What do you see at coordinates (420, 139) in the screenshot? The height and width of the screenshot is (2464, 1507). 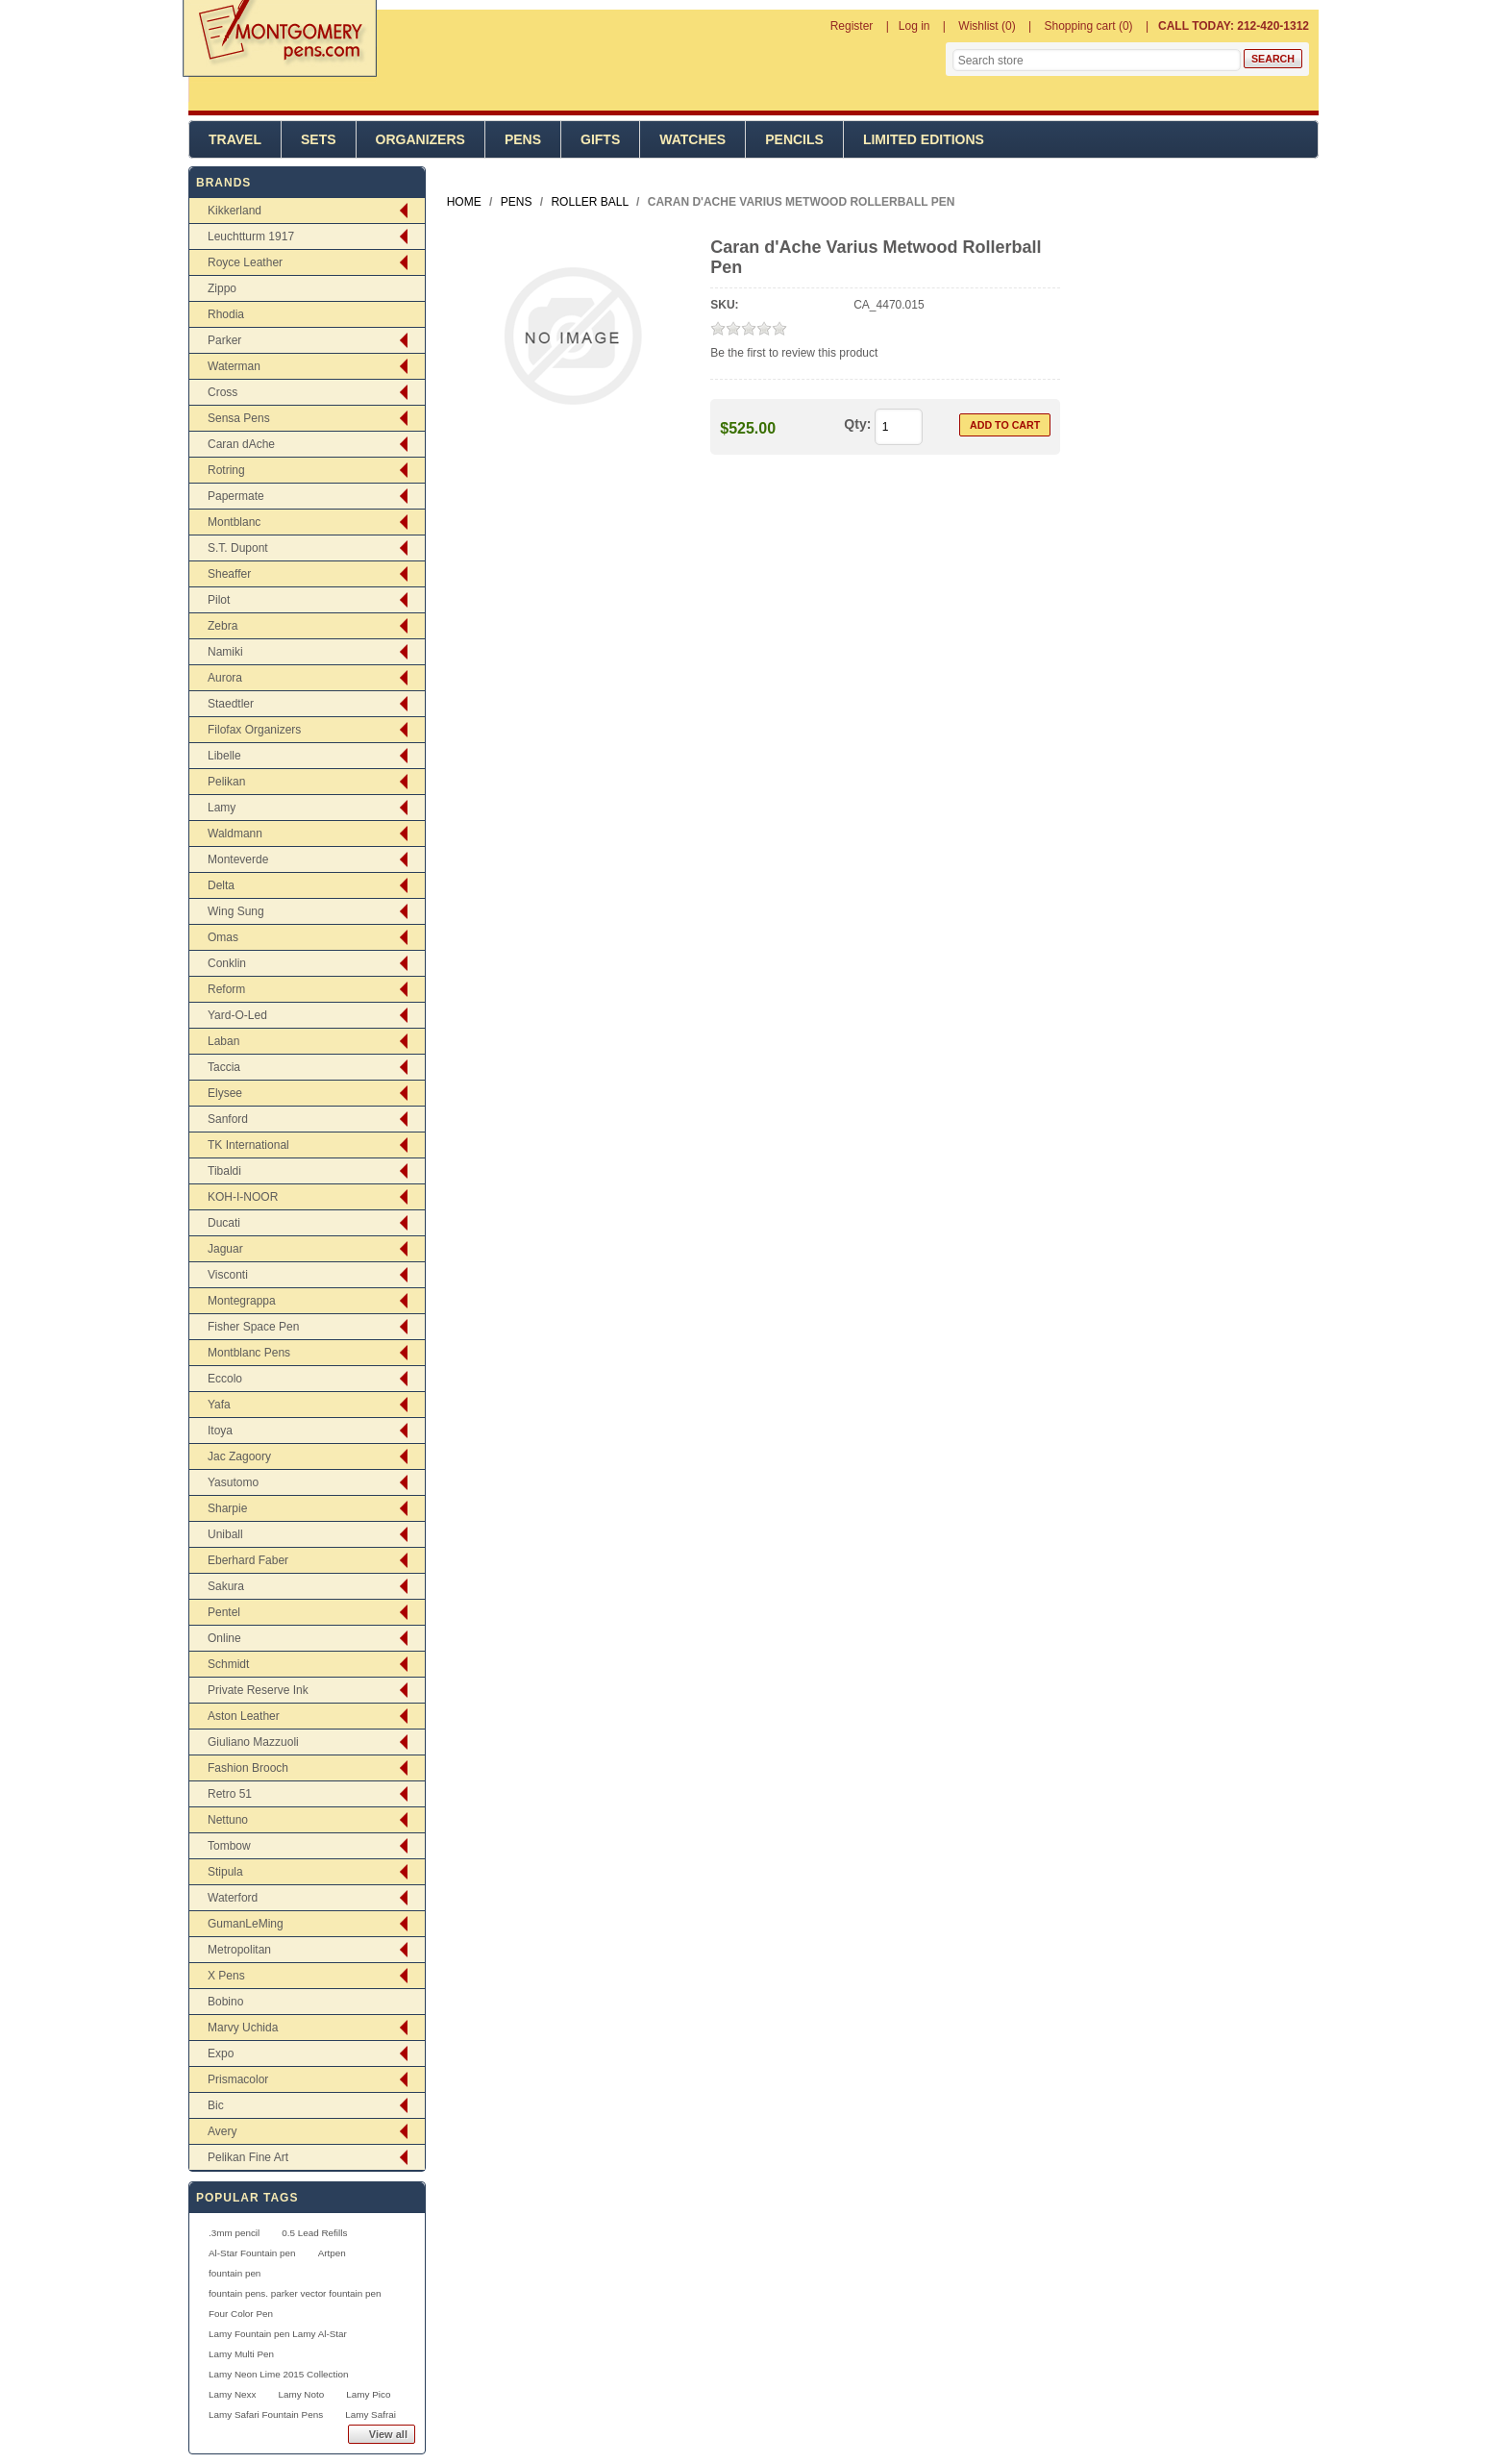 I see `Organizers` at bounding box center [420, 139].